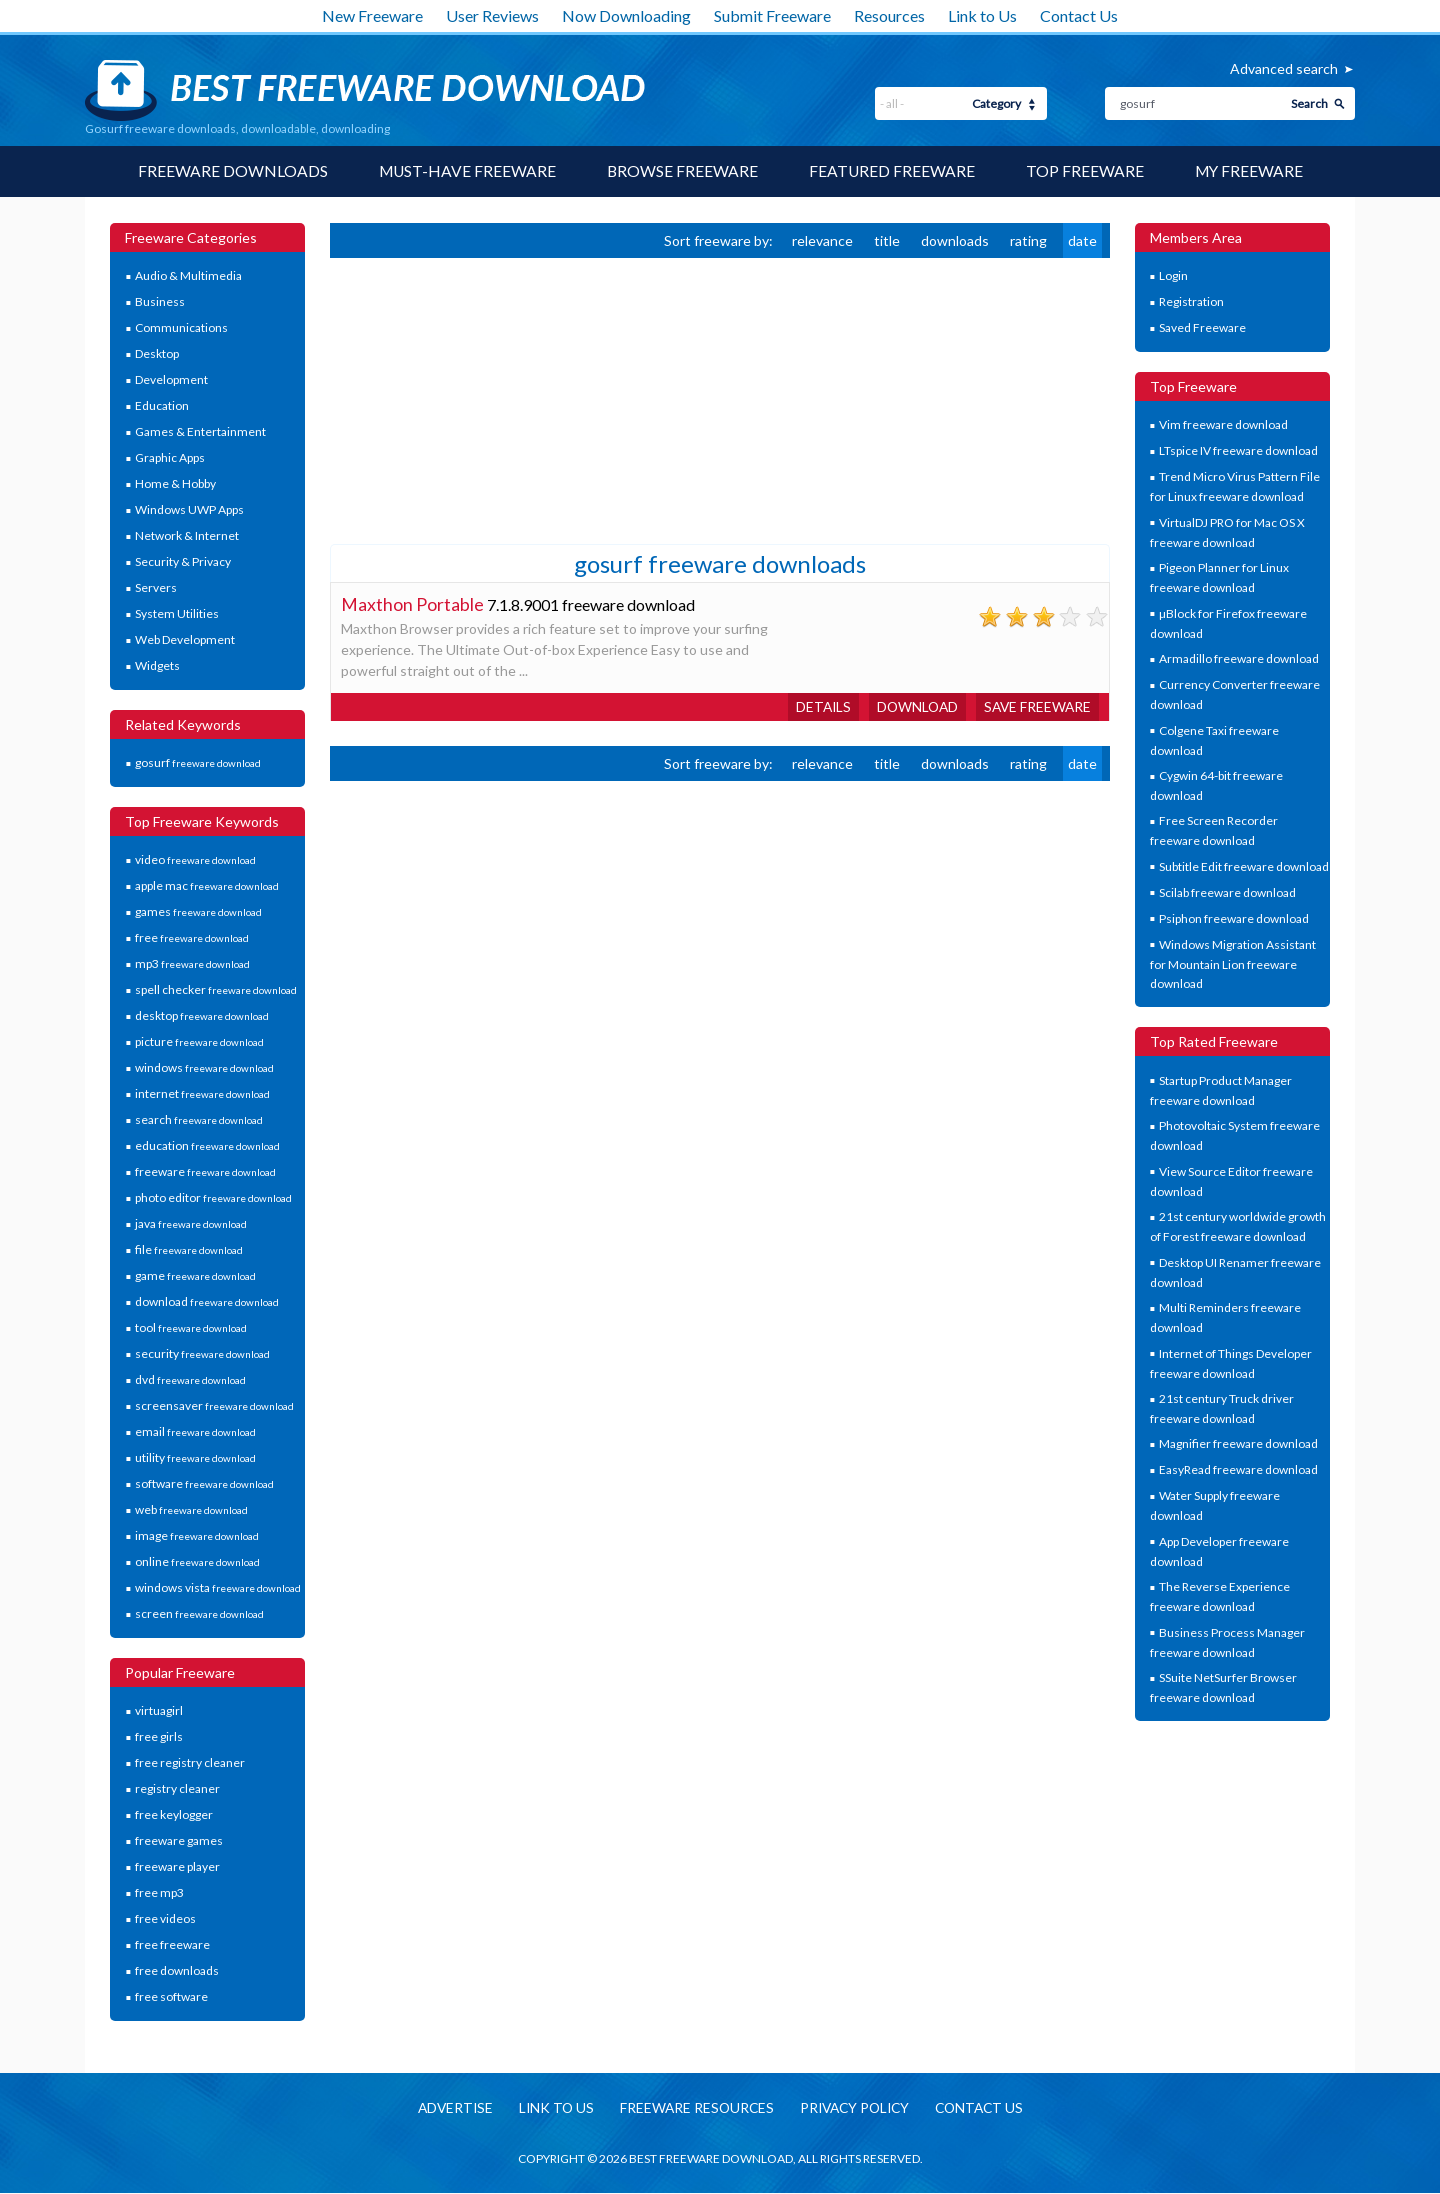 This screenshot has width=1440, height=2194. Describe the element at coordinates (626, 15) in the screenshot. I see `Now Downloading` at that location.